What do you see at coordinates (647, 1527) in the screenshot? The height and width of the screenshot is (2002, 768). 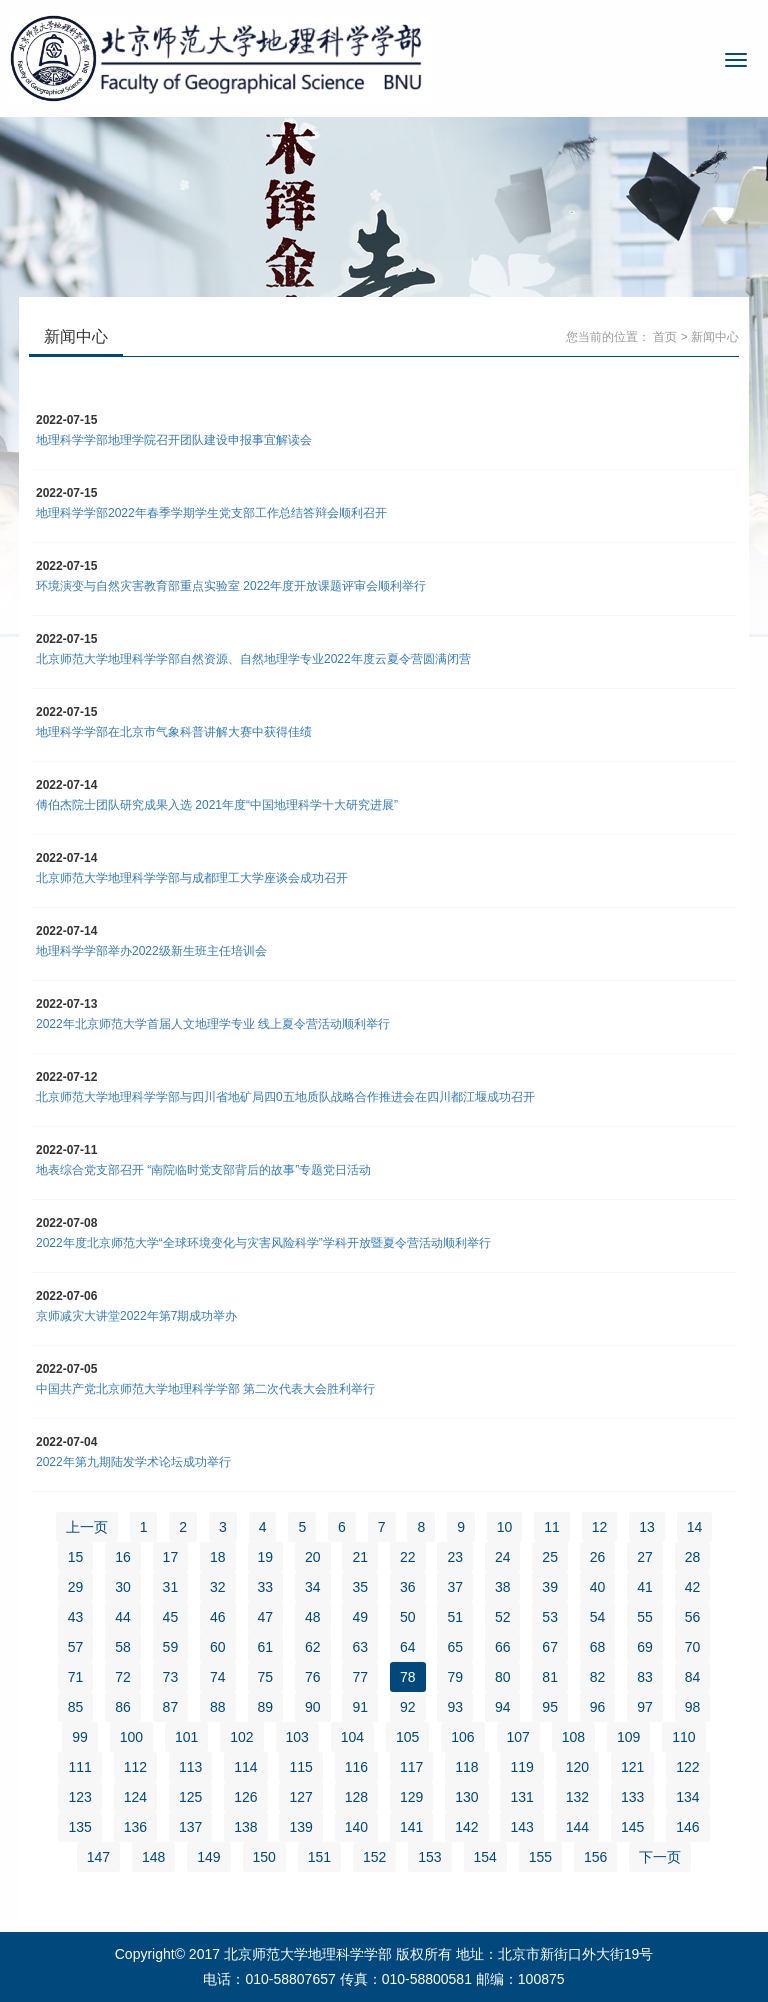 I see `13` at bounding box center [647, 1527].